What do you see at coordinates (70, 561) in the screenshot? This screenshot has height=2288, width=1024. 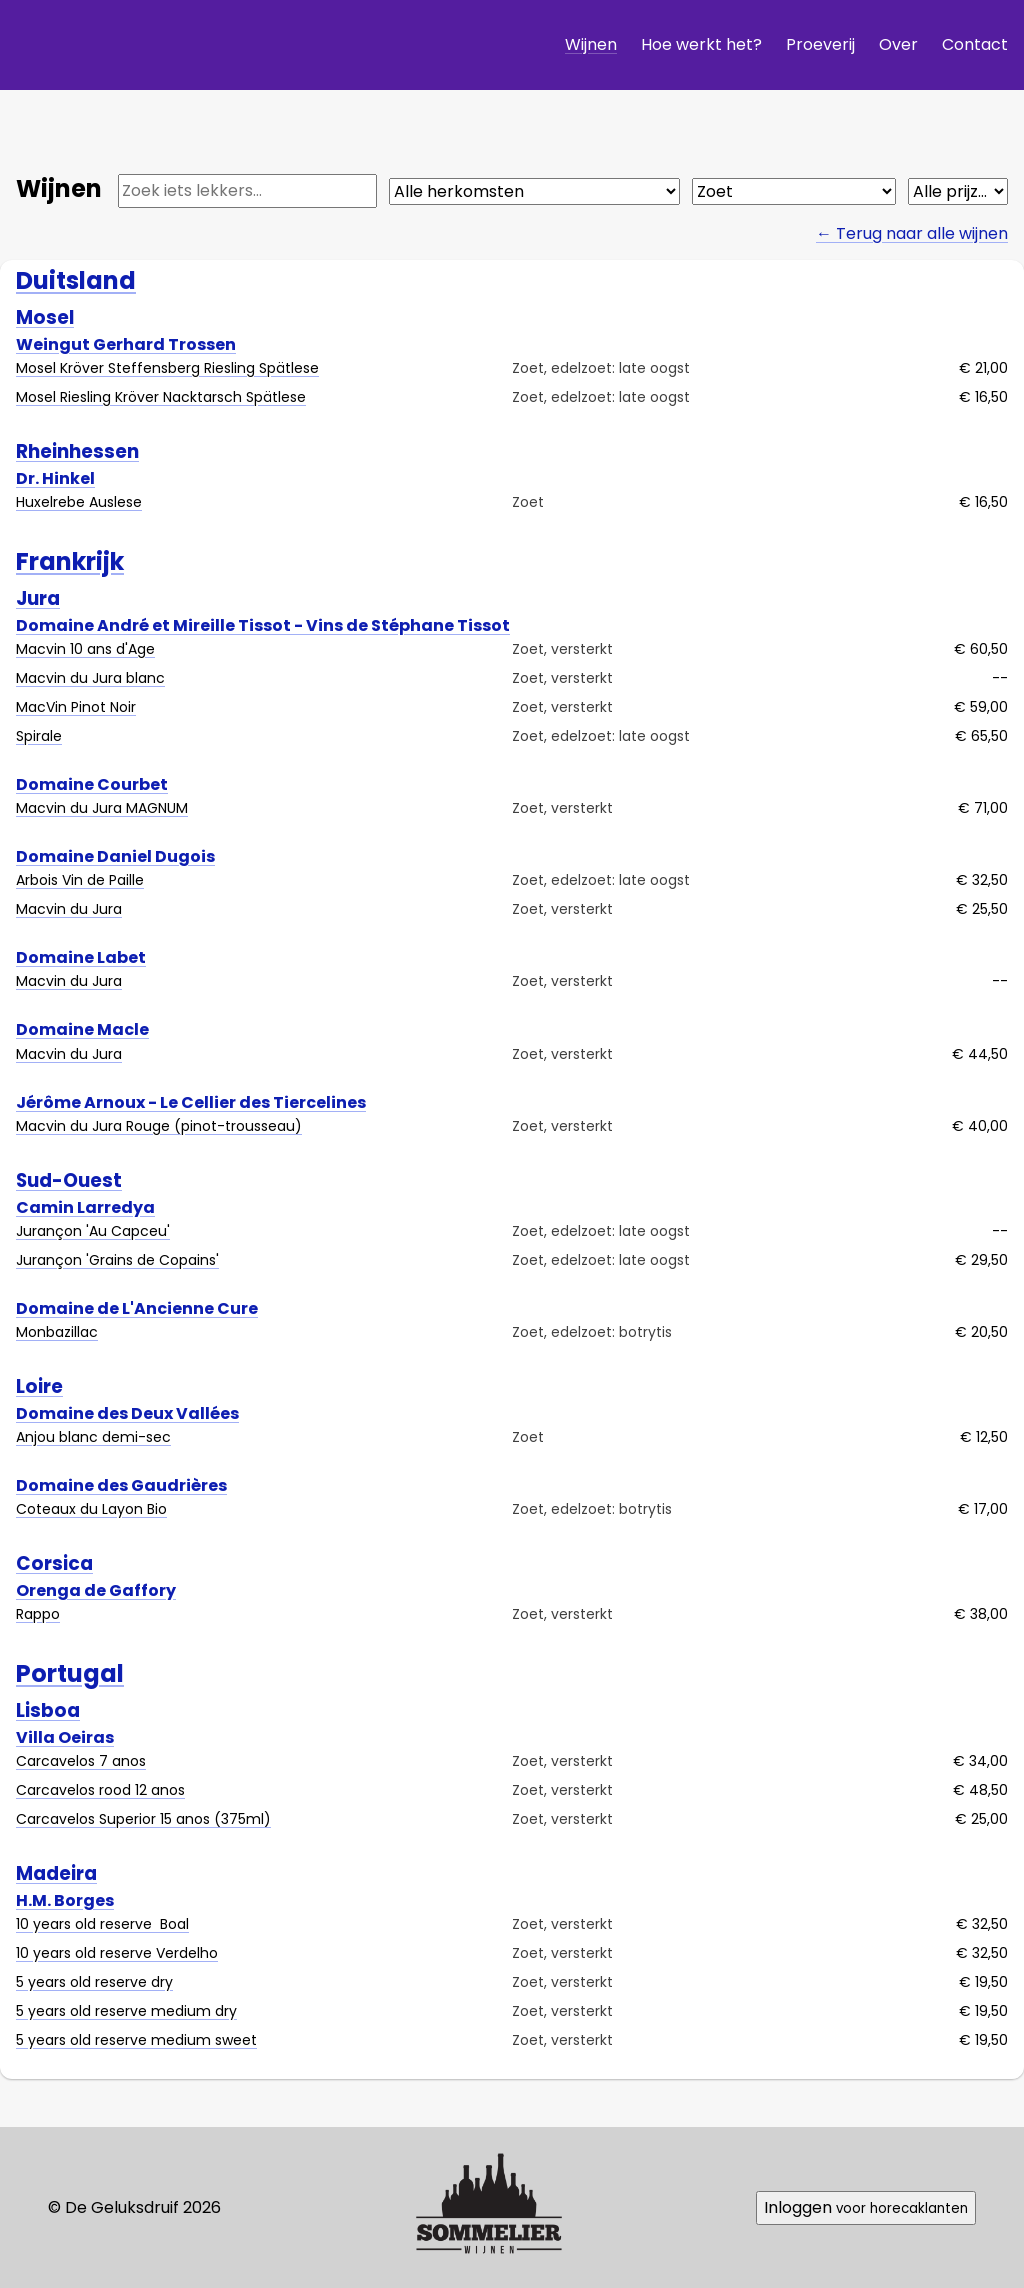 I see `Frankrijk` at bounding box center [70, 561].